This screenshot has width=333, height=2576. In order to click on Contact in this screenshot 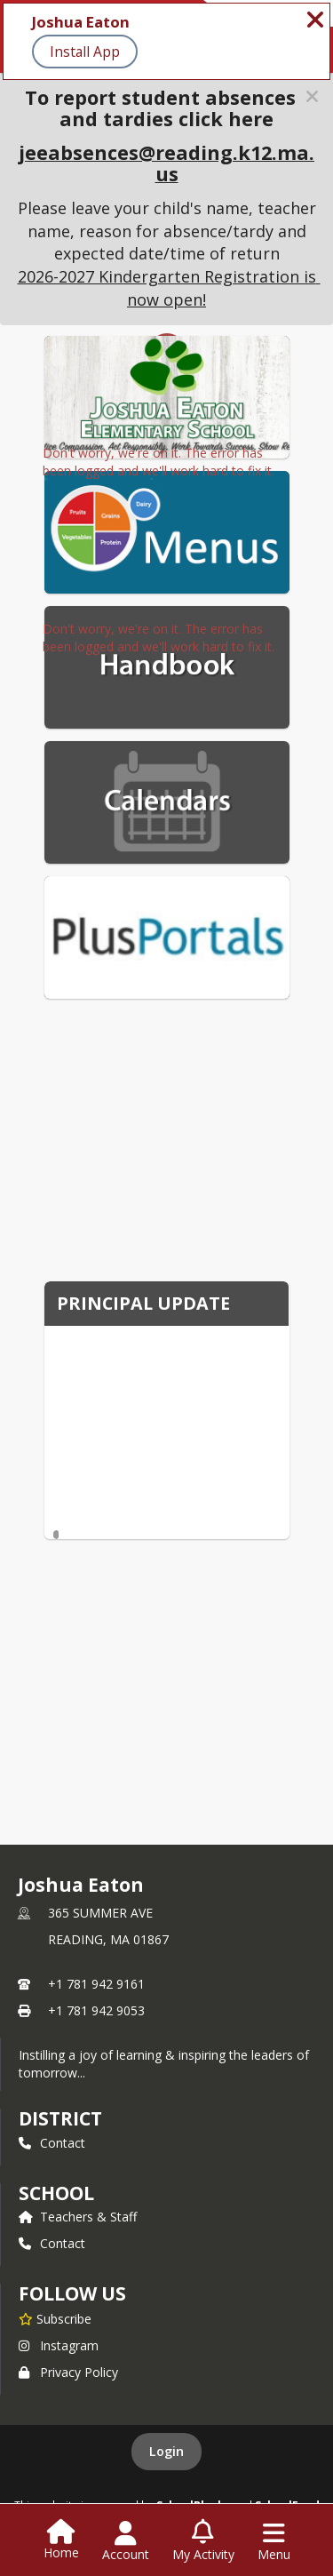, I will do `click(52, 2142)`.